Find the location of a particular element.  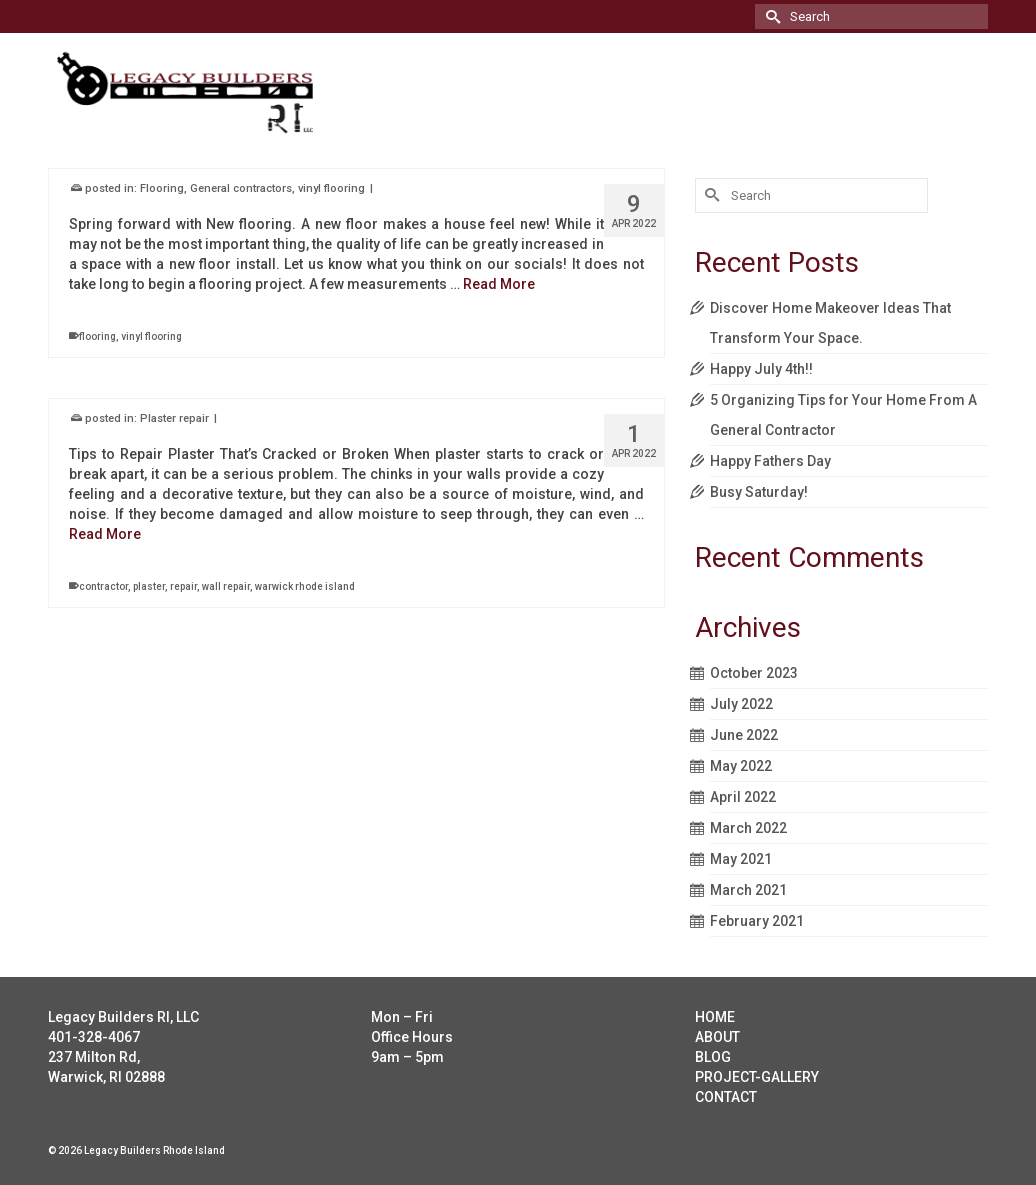

contractor is located at coordinates (103, 587).